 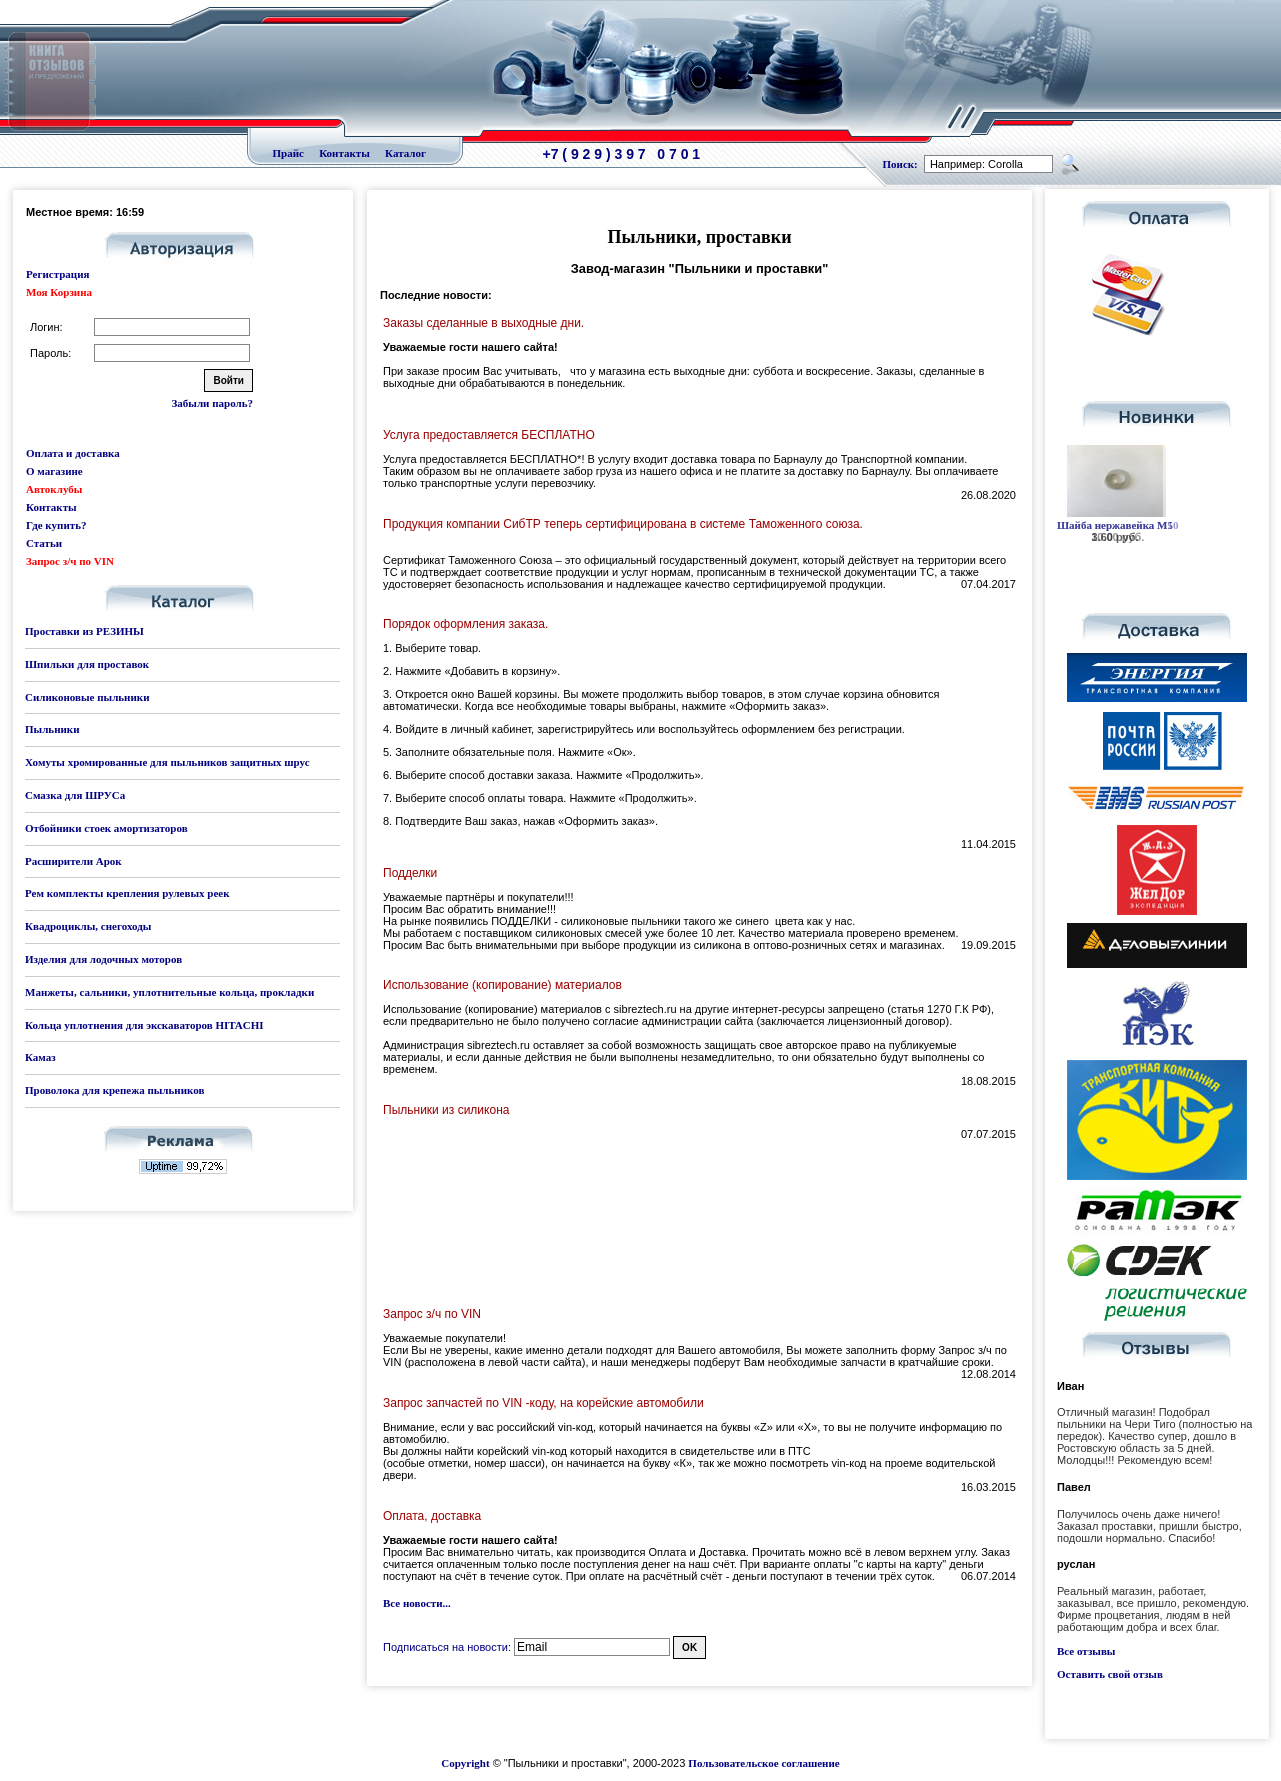 I want to click on Контакты, so click(x=344, y=153).